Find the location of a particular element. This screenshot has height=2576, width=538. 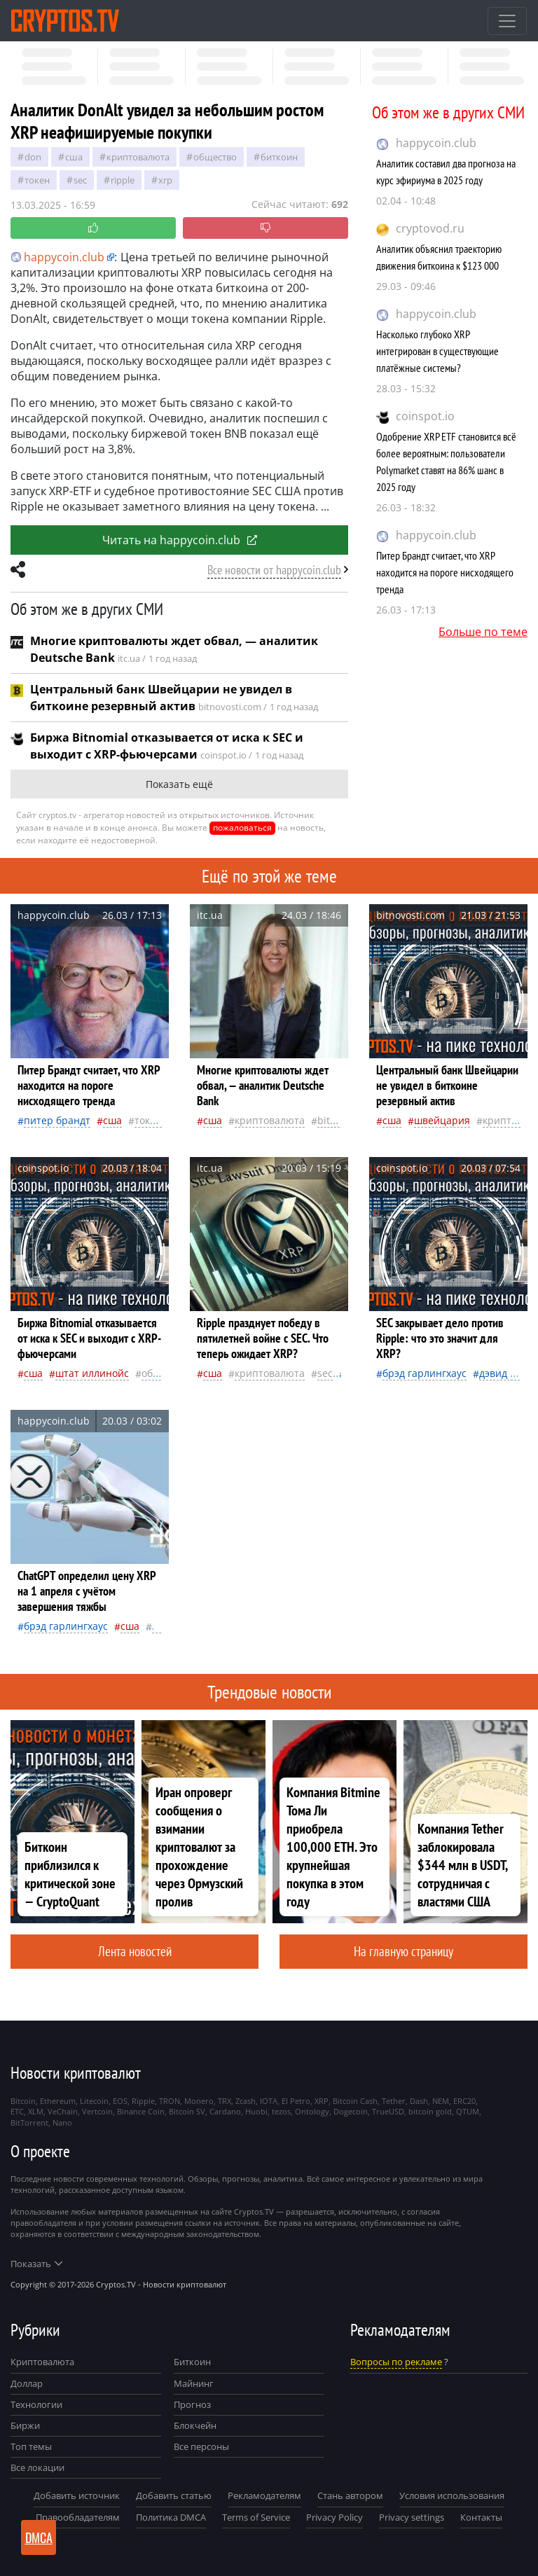

XLM is located at coordinates (35, 2111).